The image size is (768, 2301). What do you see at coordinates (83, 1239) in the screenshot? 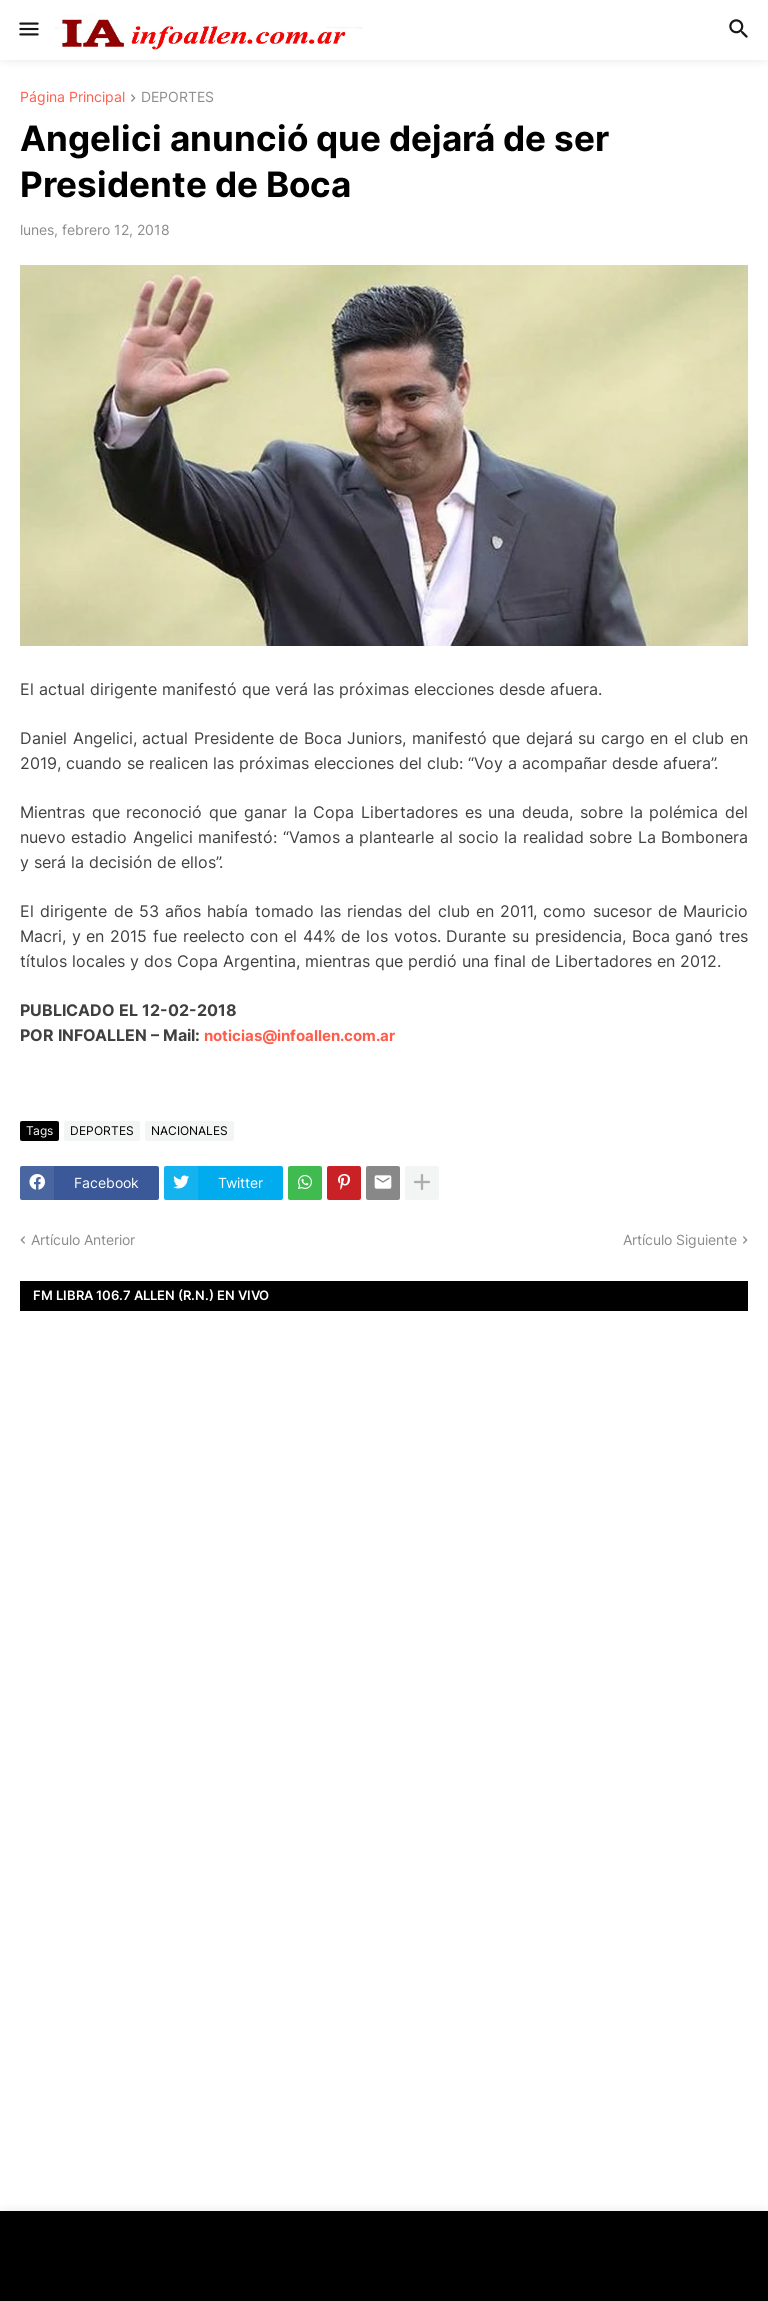
I see `Artículo Anterior` at bounding box center [83, 1239].